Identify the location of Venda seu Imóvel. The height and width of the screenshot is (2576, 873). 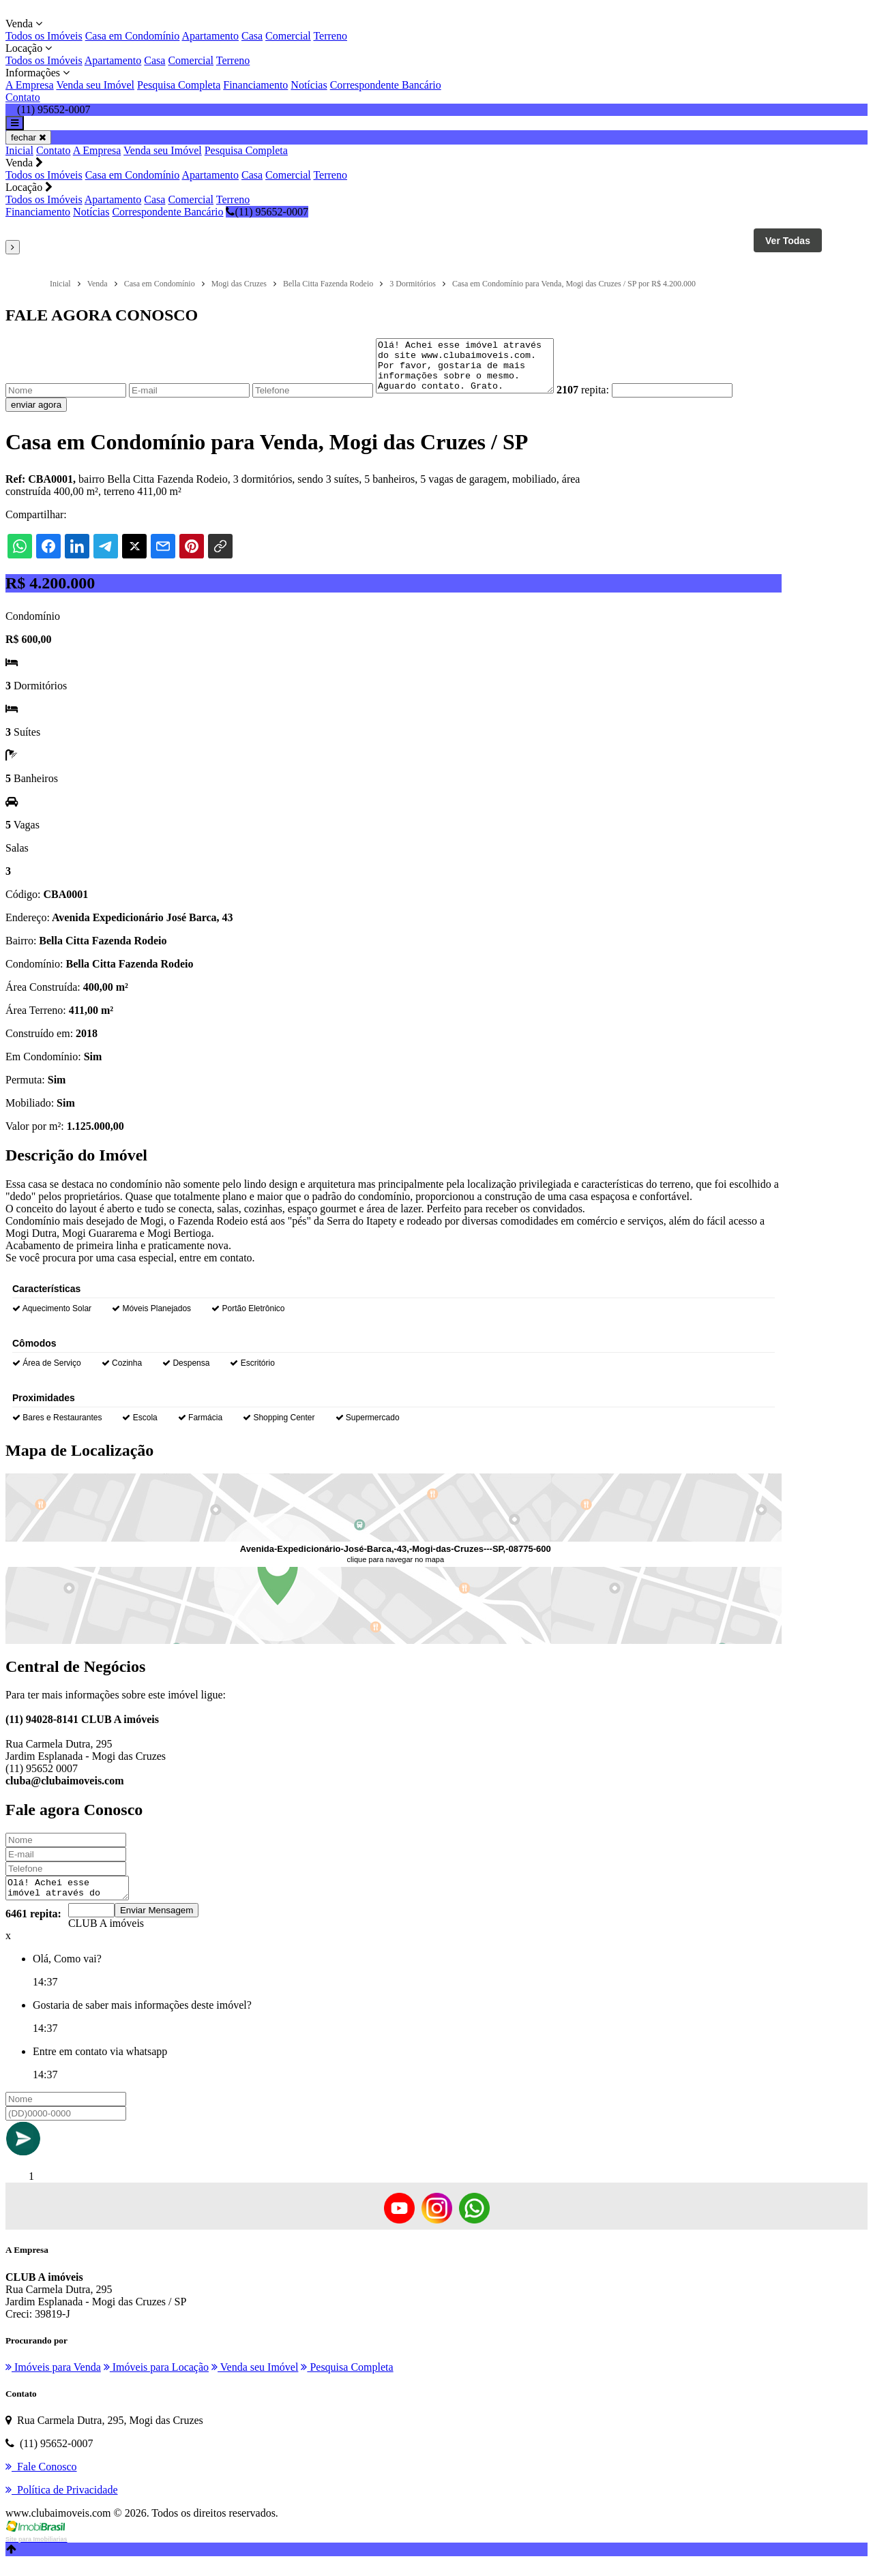
(95, 85).